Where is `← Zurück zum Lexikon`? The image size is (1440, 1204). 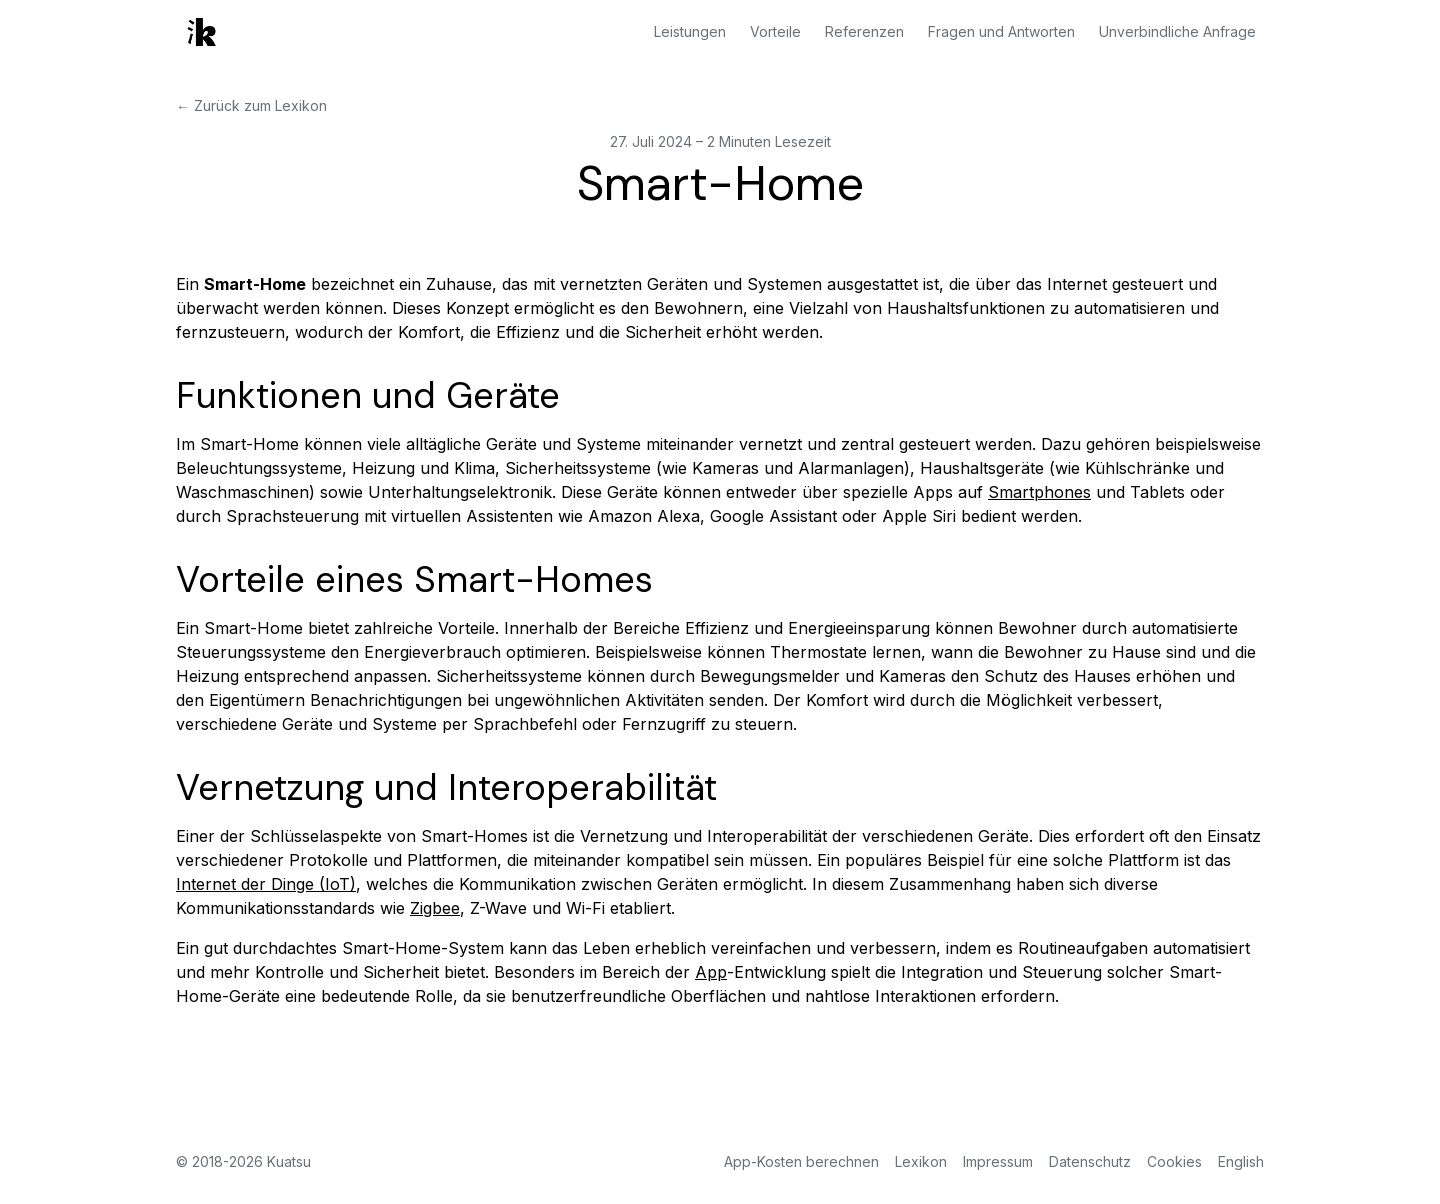
← Zurück zum Lexikon is located at coordinates (251, 105).